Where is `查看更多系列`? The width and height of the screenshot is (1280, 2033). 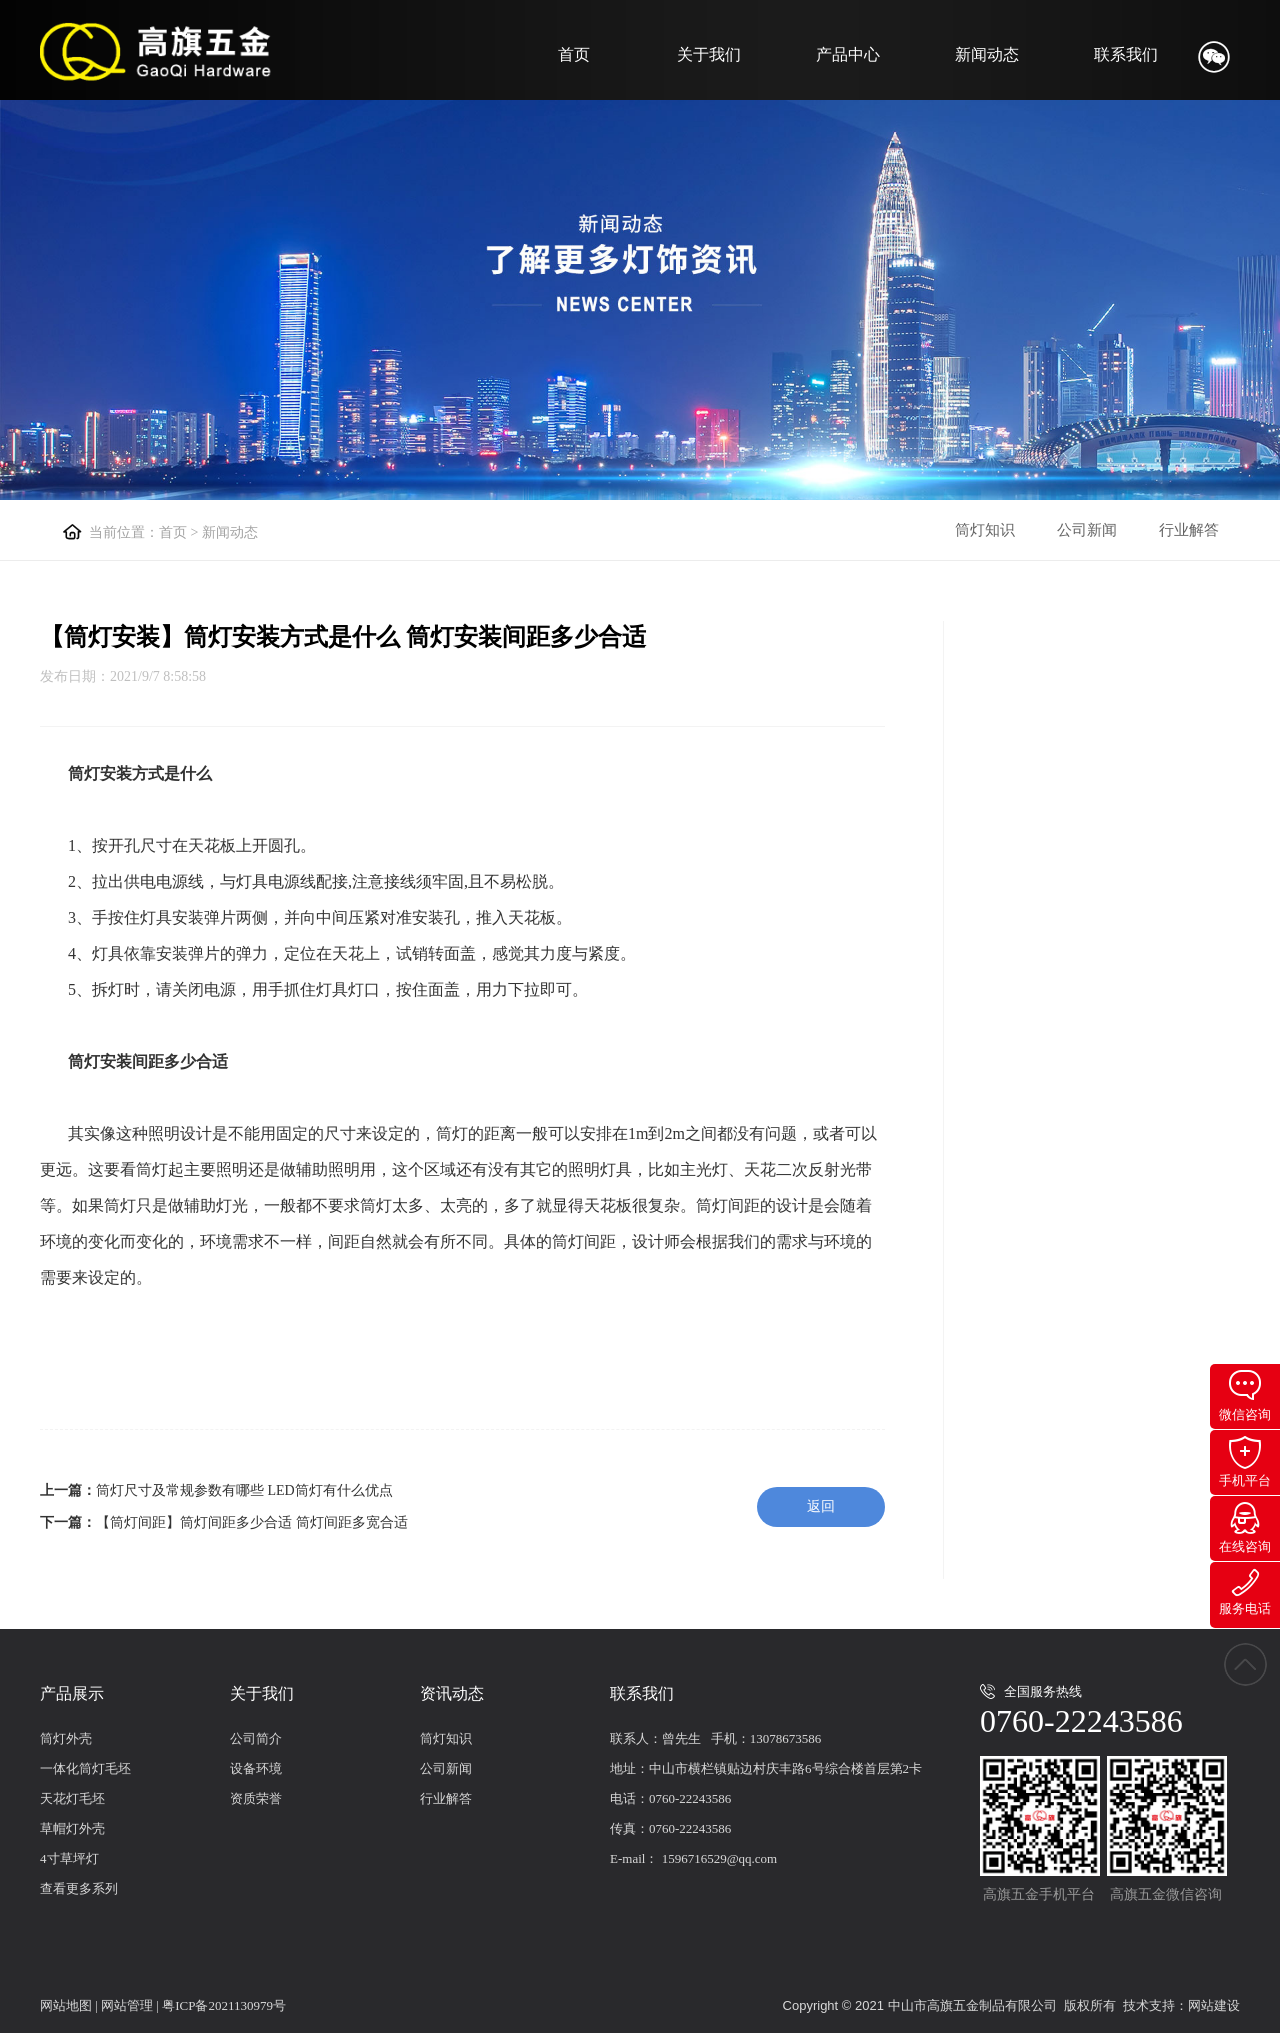
查看更多系列 is located at coordinates (79, 1888).